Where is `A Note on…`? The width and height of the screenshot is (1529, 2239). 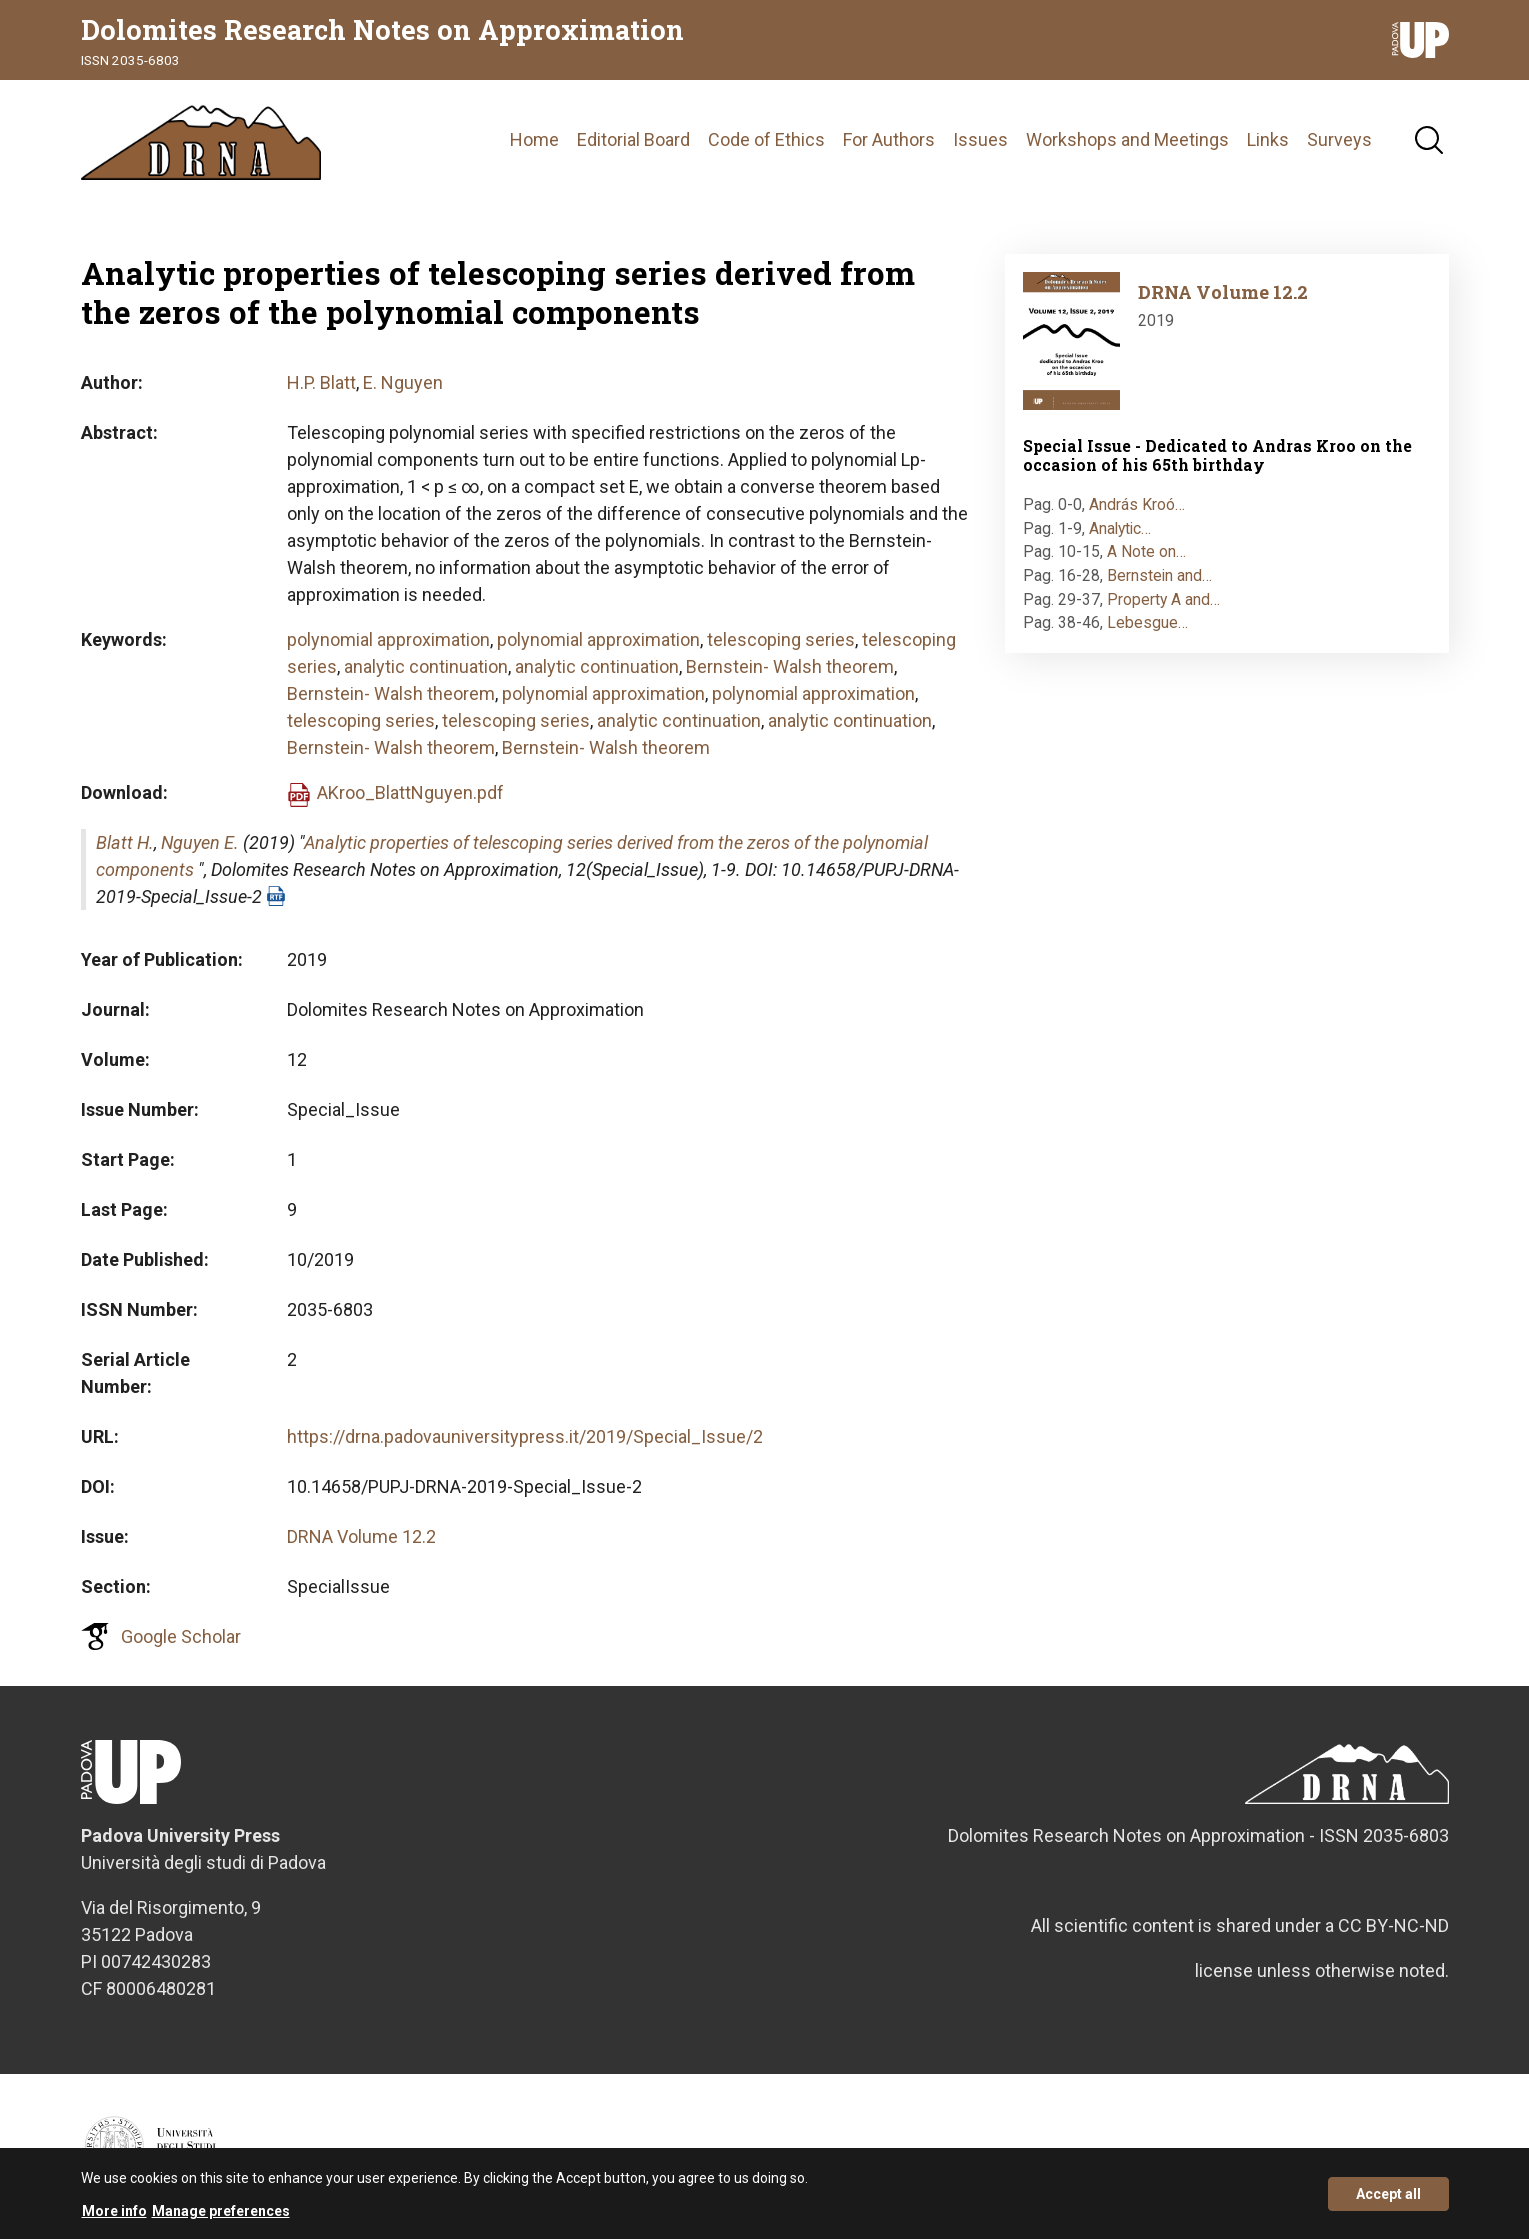 A Note on… is located at coordinates (1146, 551).